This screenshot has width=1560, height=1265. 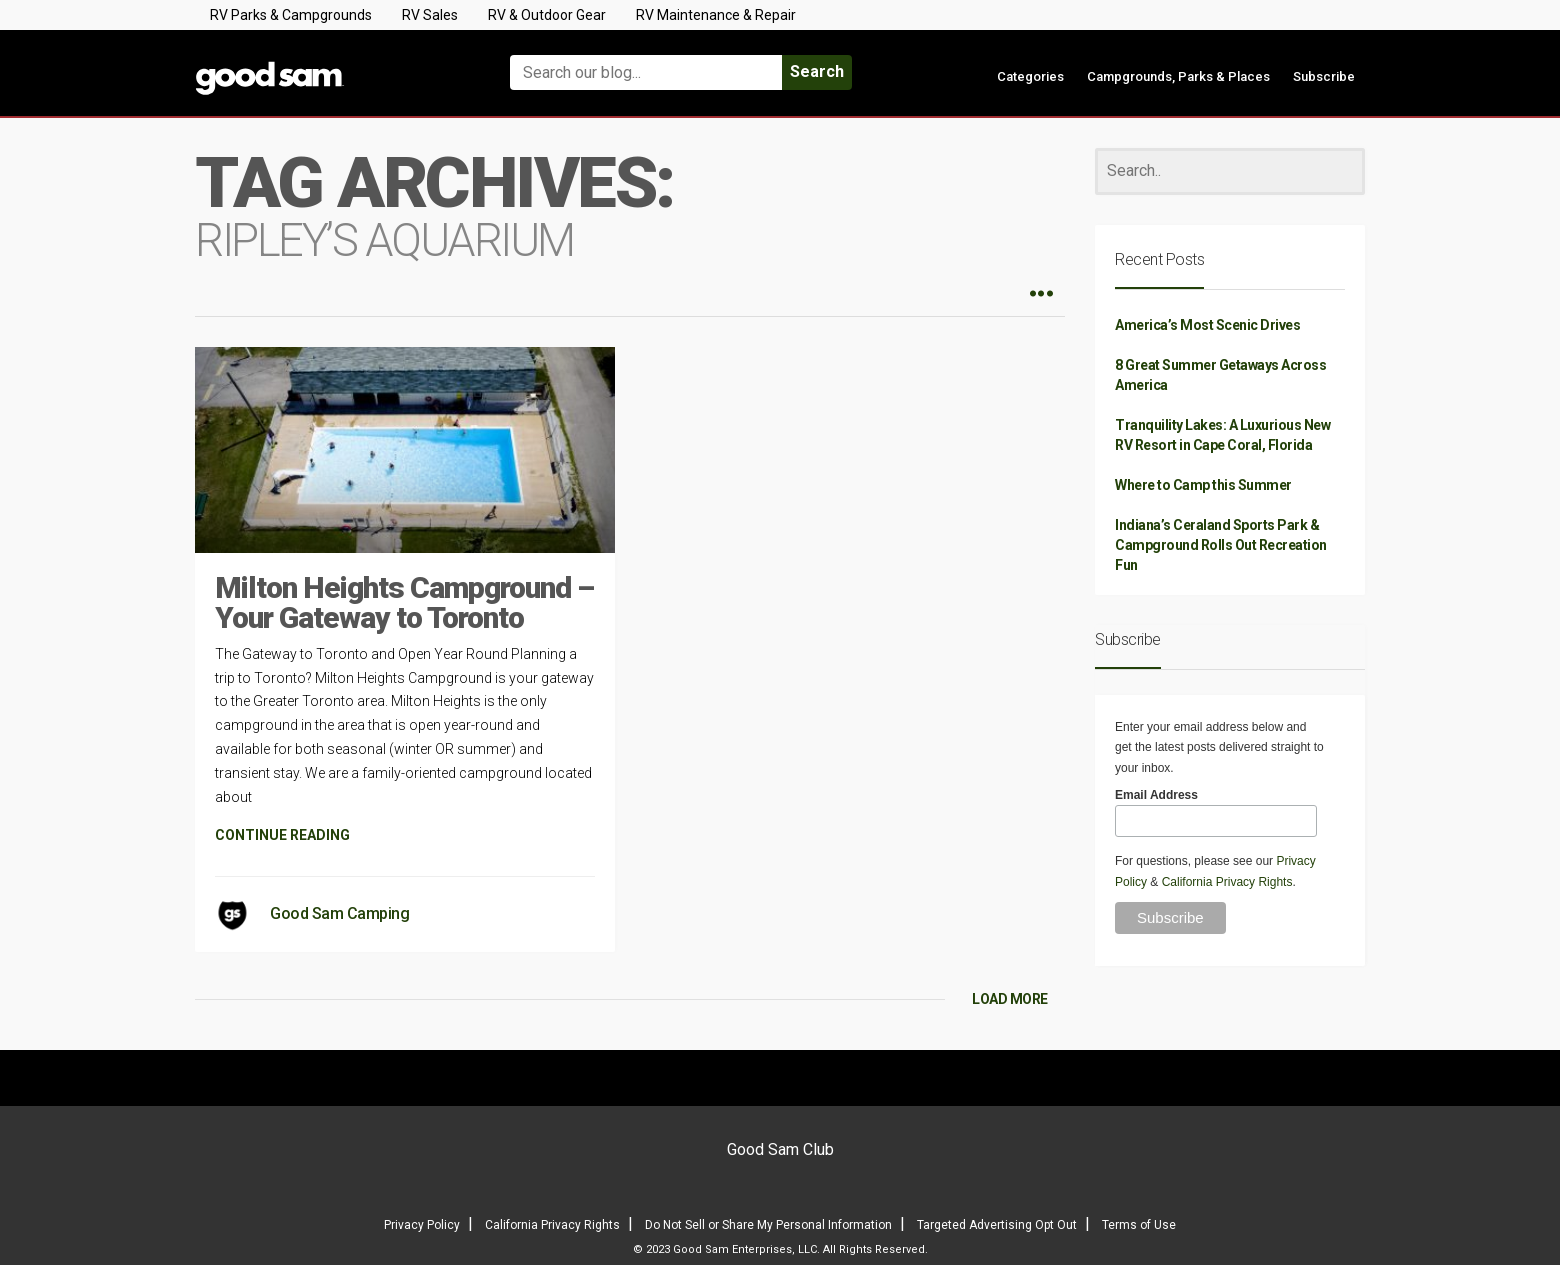 I want to click on RV Sales, so click(x=430, y=15).